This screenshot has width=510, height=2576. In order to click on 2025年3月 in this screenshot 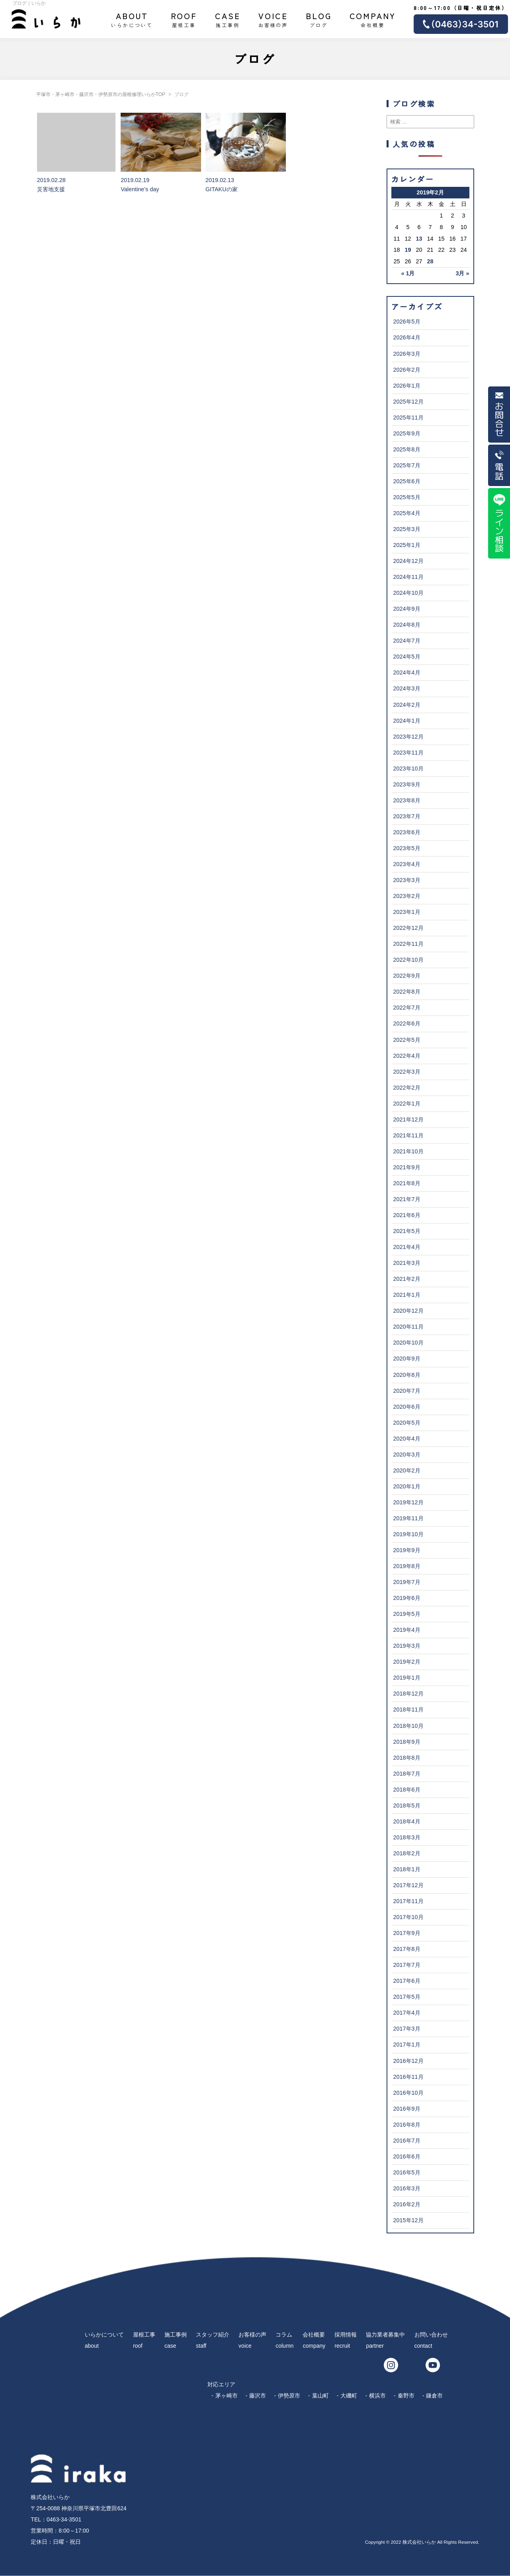, I will do `click(406, 529)`.